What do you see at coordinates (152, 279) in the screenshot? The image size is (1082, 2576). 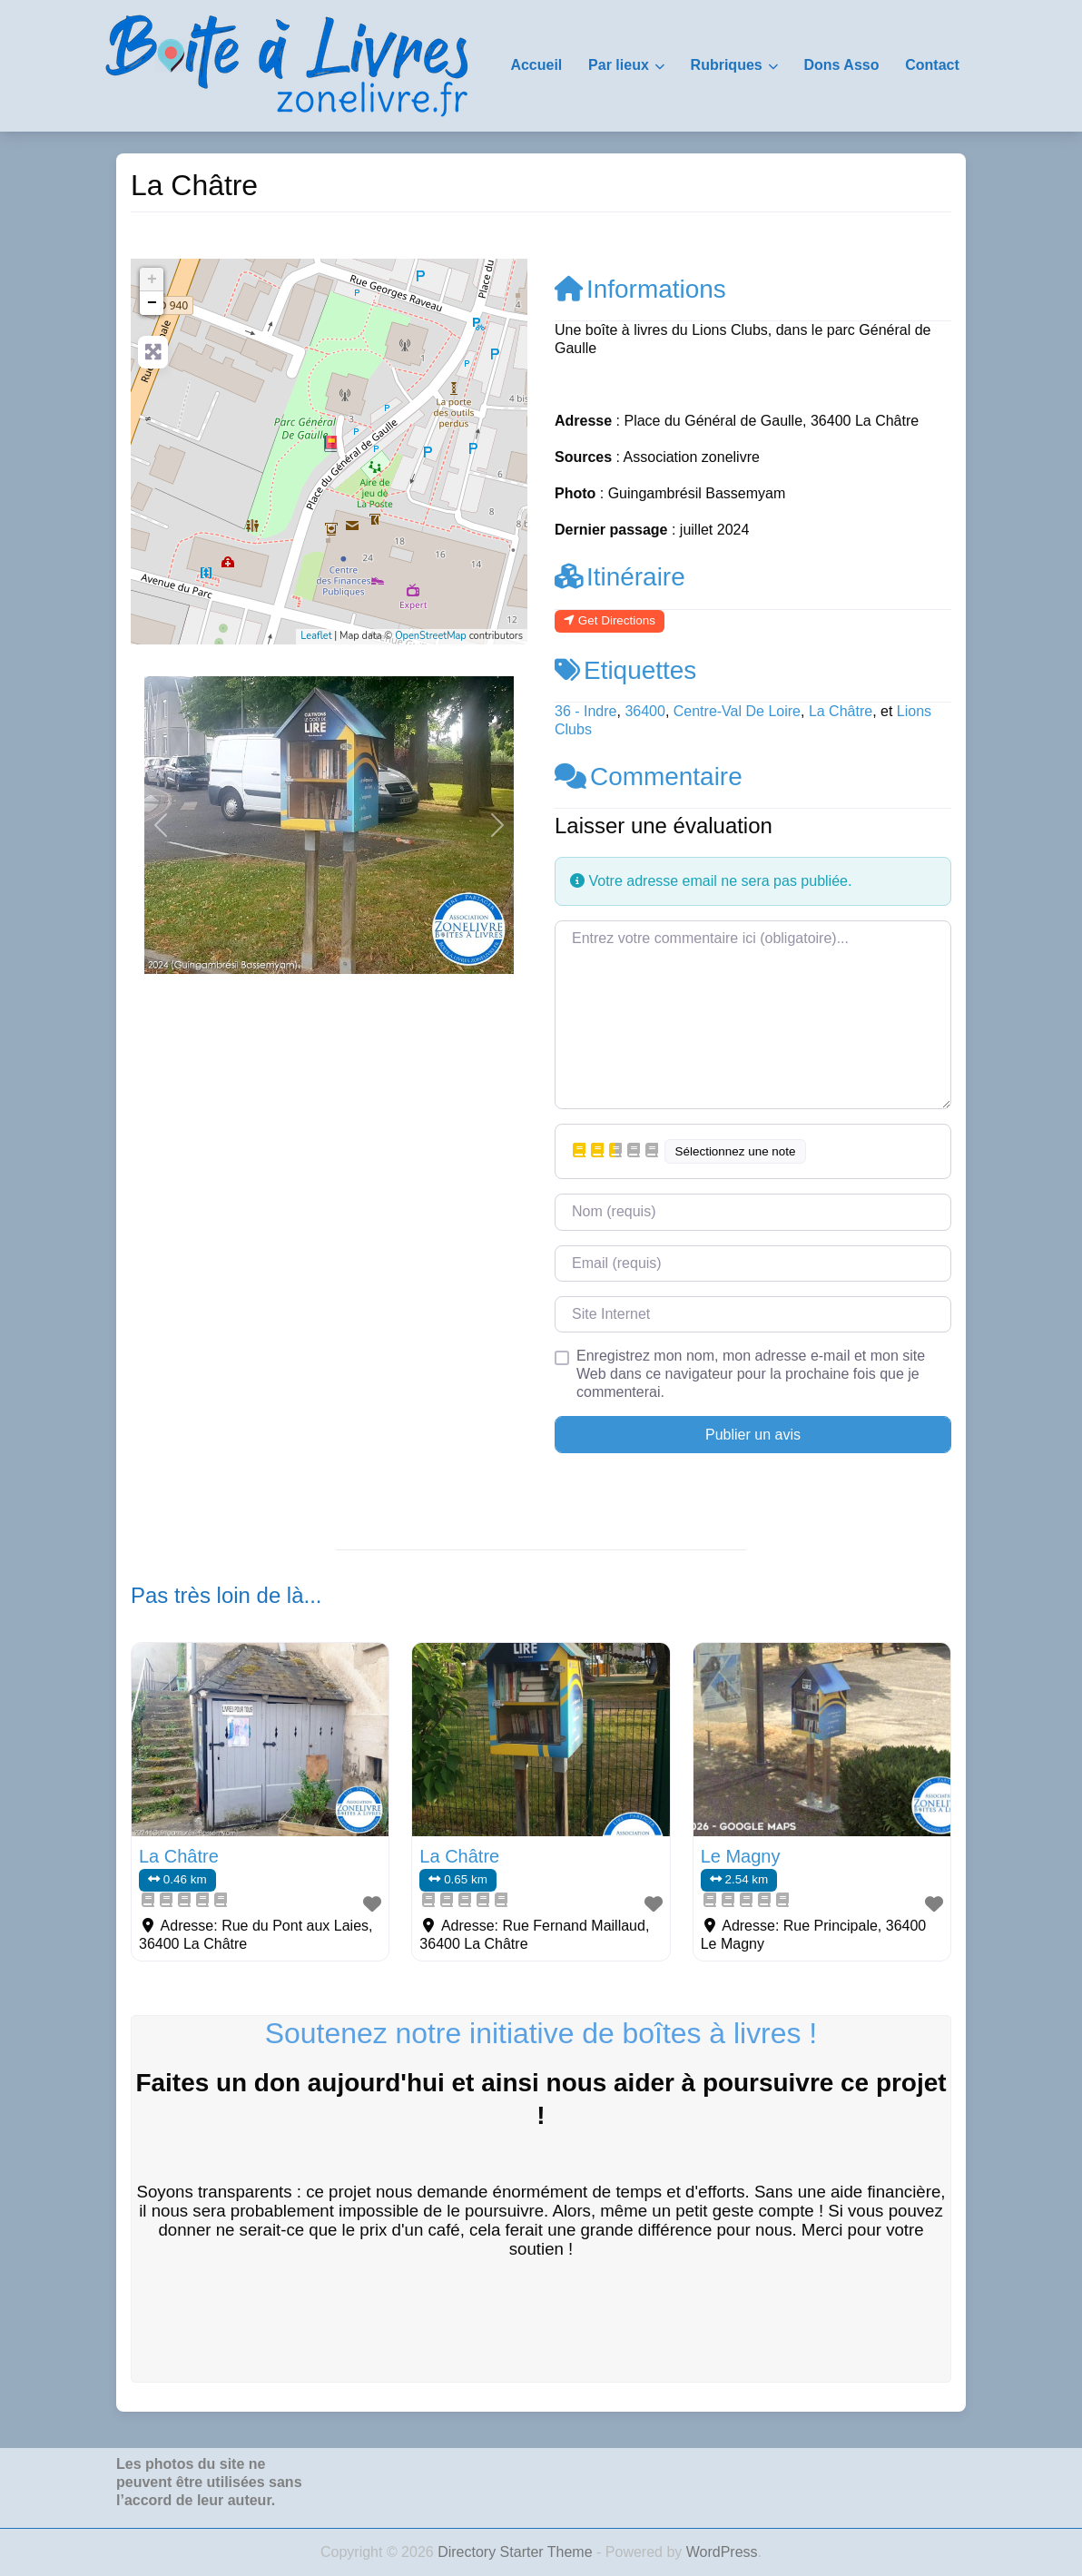 I see `+ [button]` at bounding box center [152, 279].